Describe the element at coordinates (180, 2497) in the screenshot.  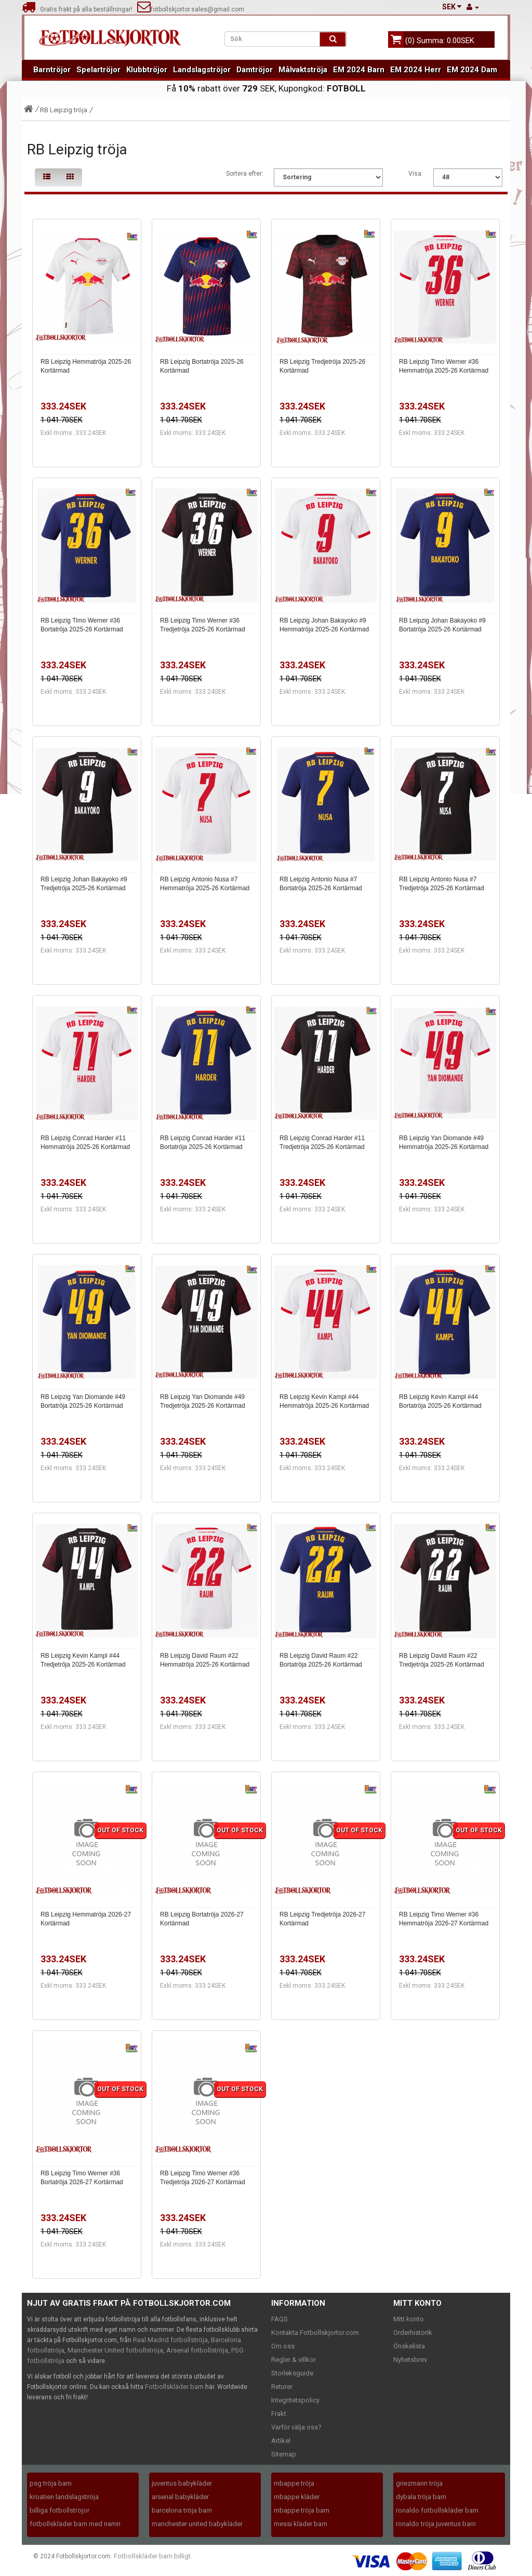
I see `arsenal babykläder` at that location.